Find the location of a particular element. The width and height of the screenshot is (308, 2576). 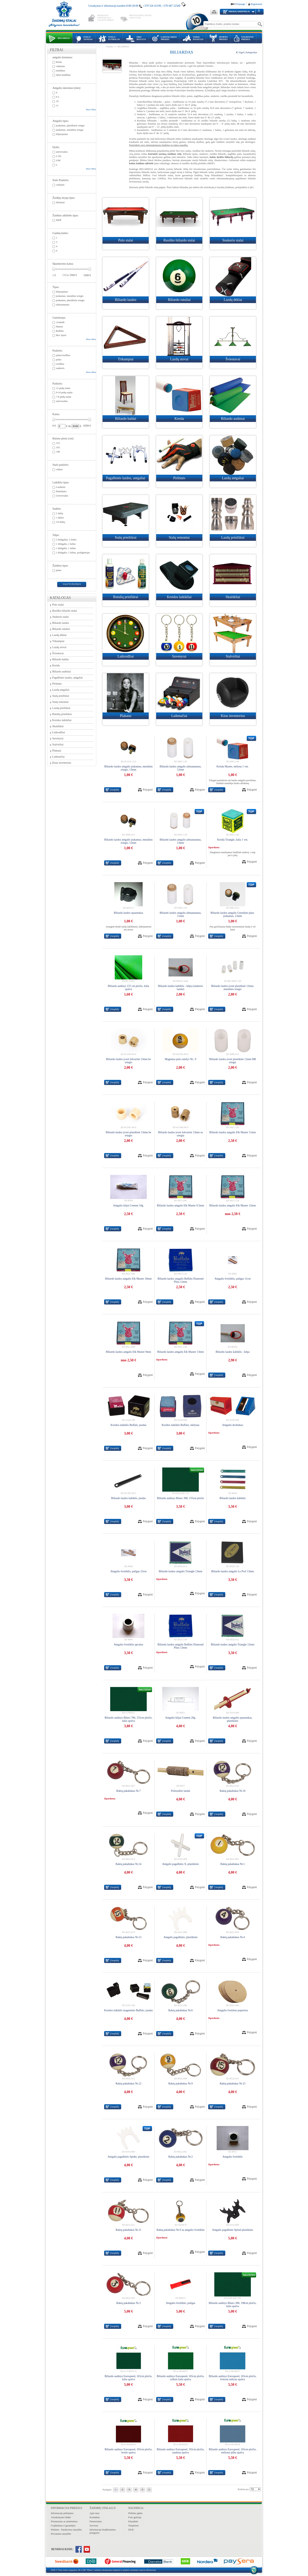

DUK is located at coordinates (131, 2529).